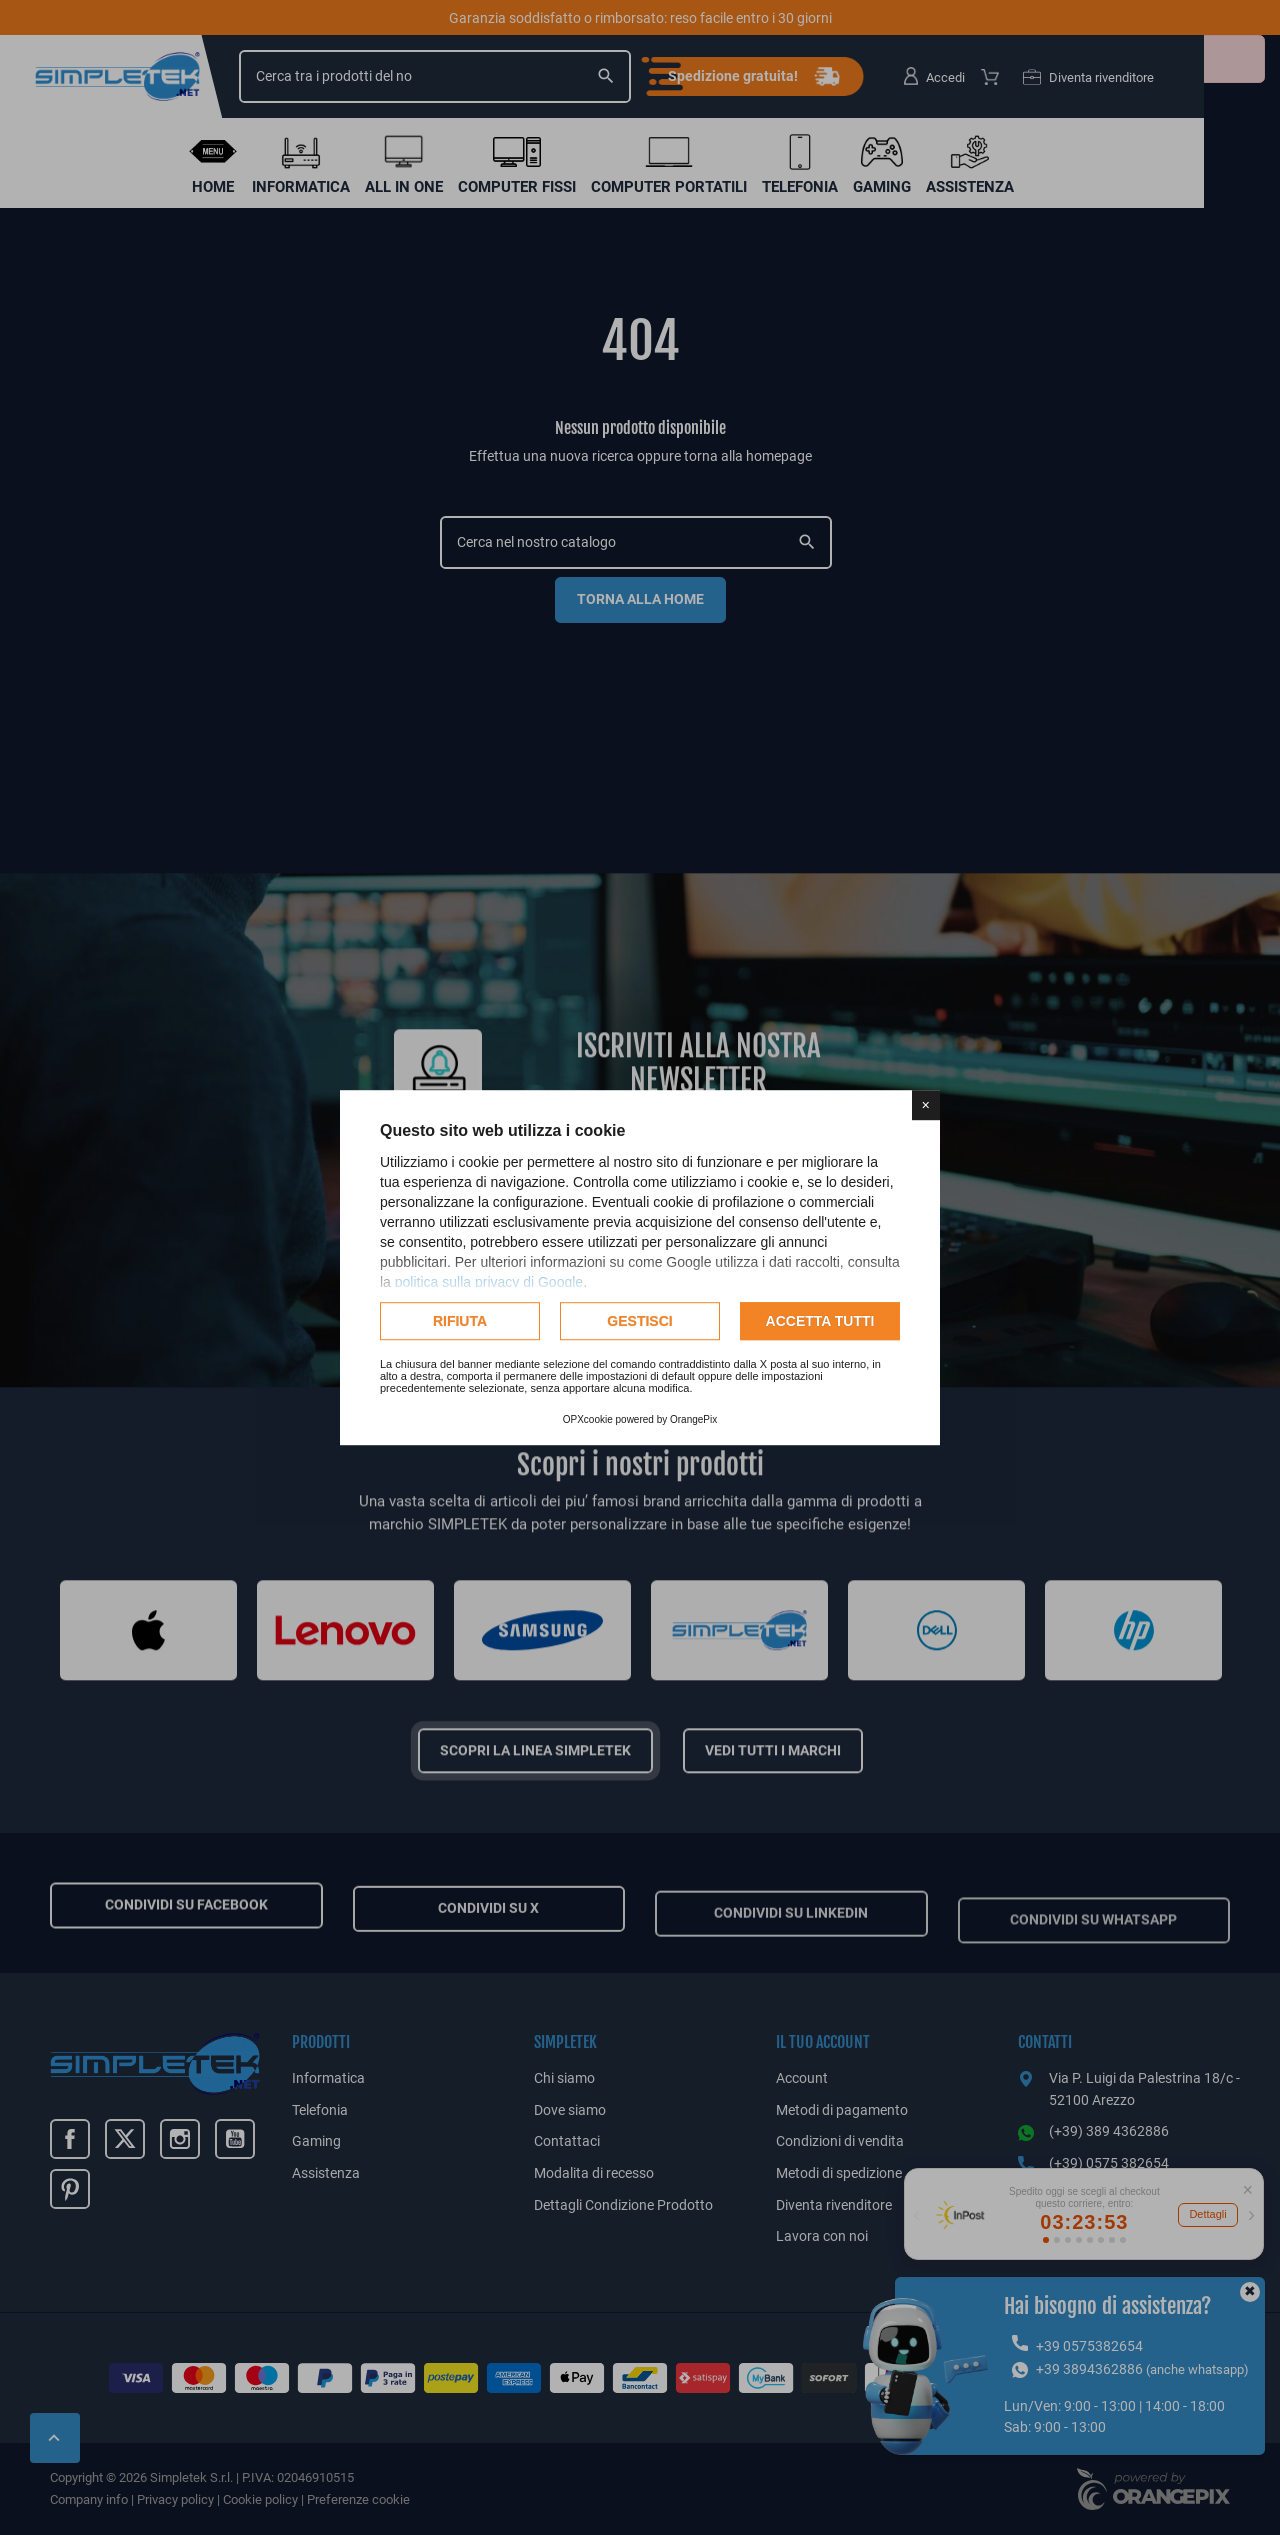 This screenshot has height=2535, width=1280. Describe the element at coordinates (820, 1321) in the screenshot. I see `Accetta tutti` at that location.